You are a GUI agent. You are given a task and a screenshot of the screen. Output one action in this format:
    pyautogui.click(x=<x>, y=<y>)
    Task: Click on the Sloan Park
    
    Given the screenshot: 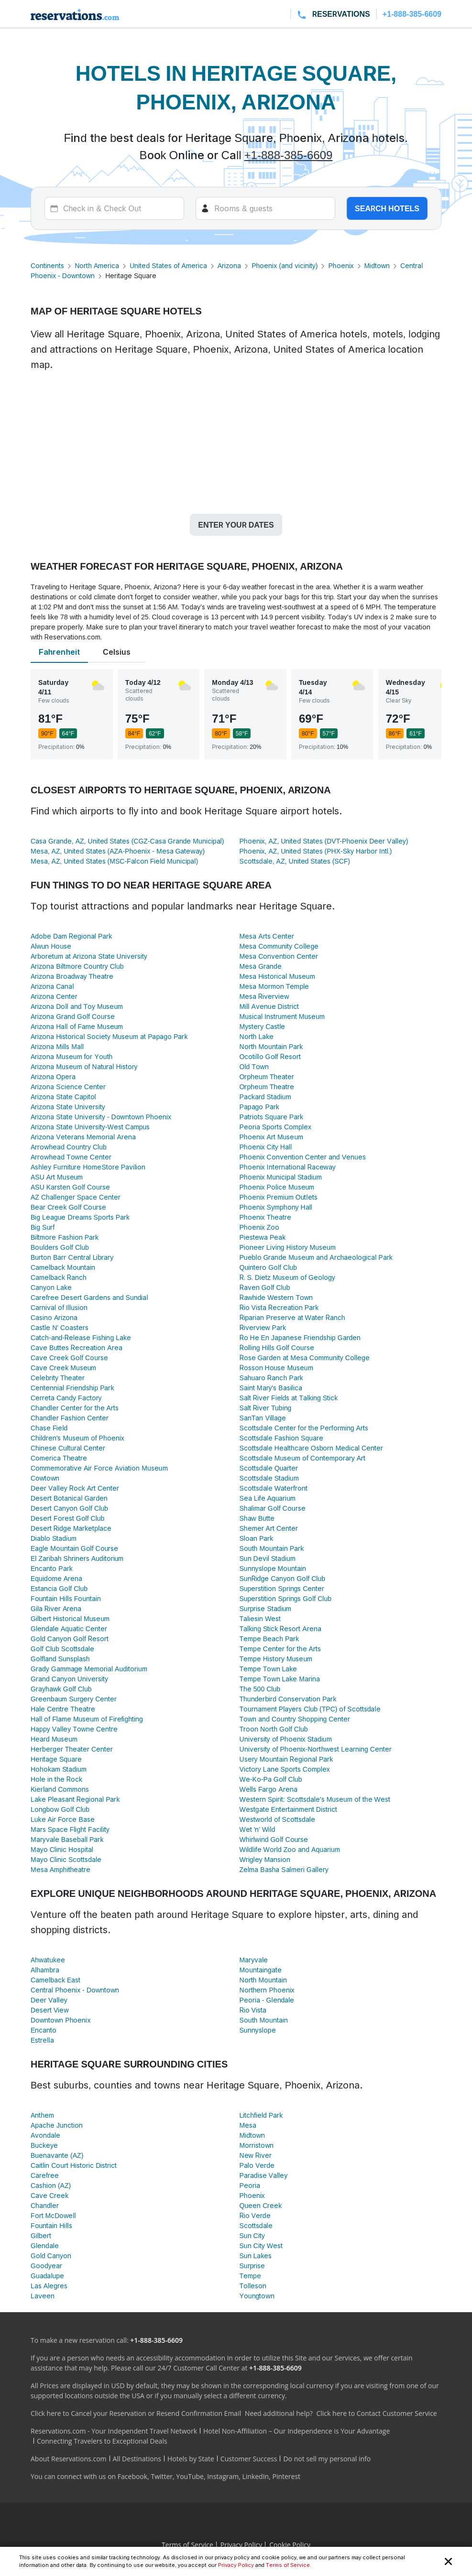 What is the action you would take?
    pyautogui.click(x=257, y=1538)
    